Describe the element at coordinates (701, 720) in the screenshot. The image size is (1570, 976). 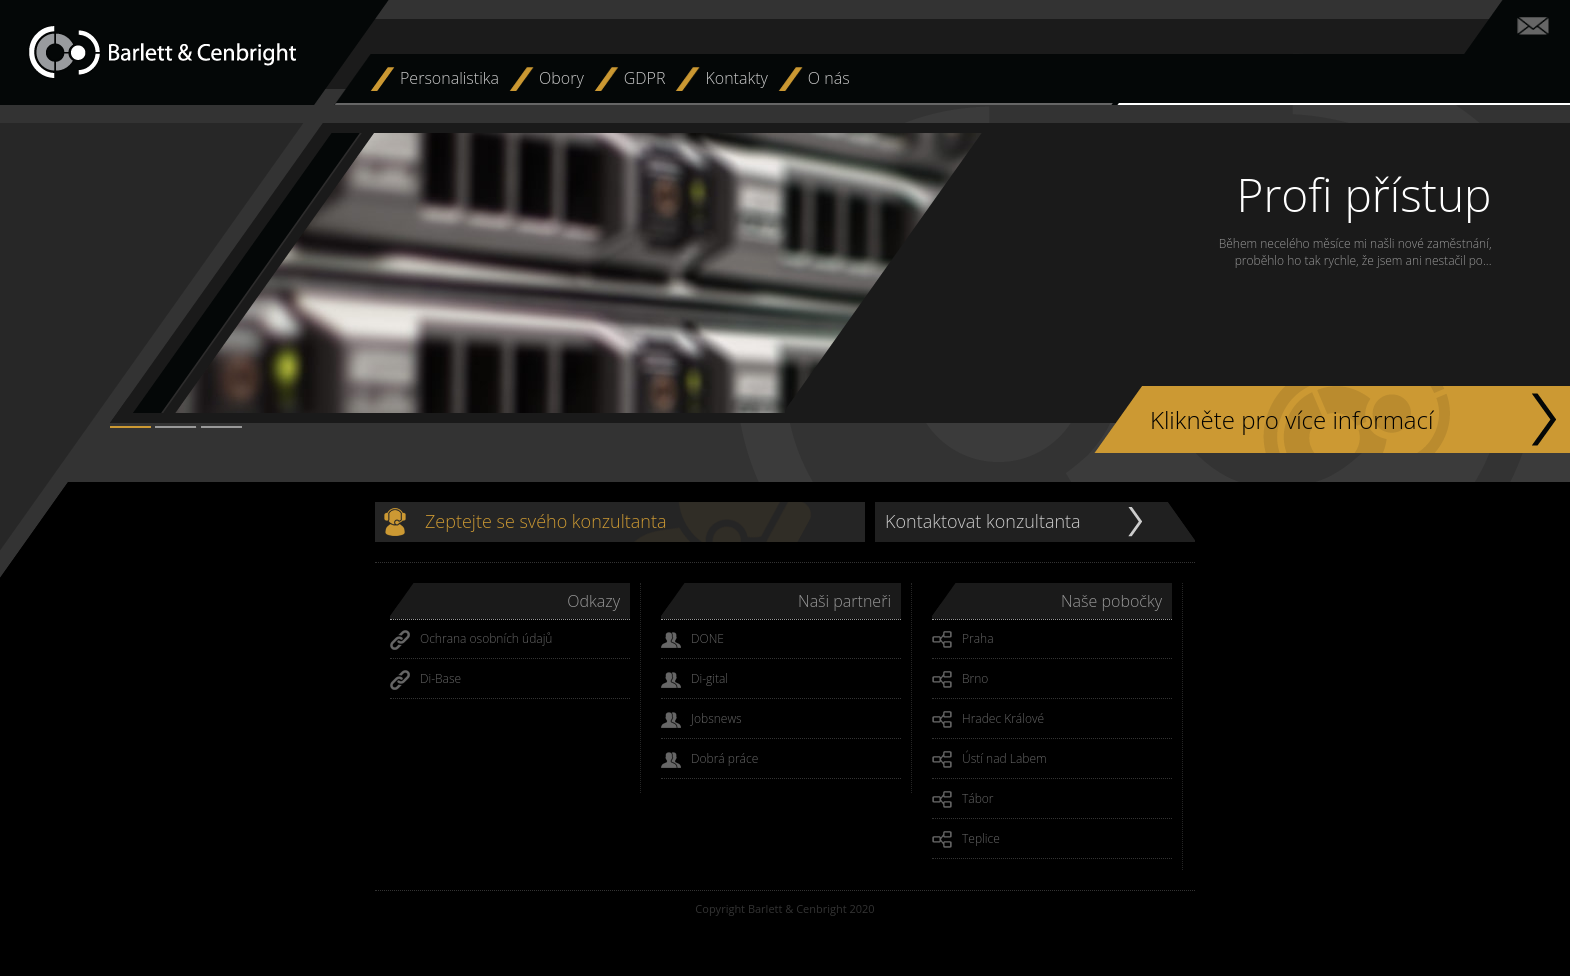
I see `Jobsnews` at that location.